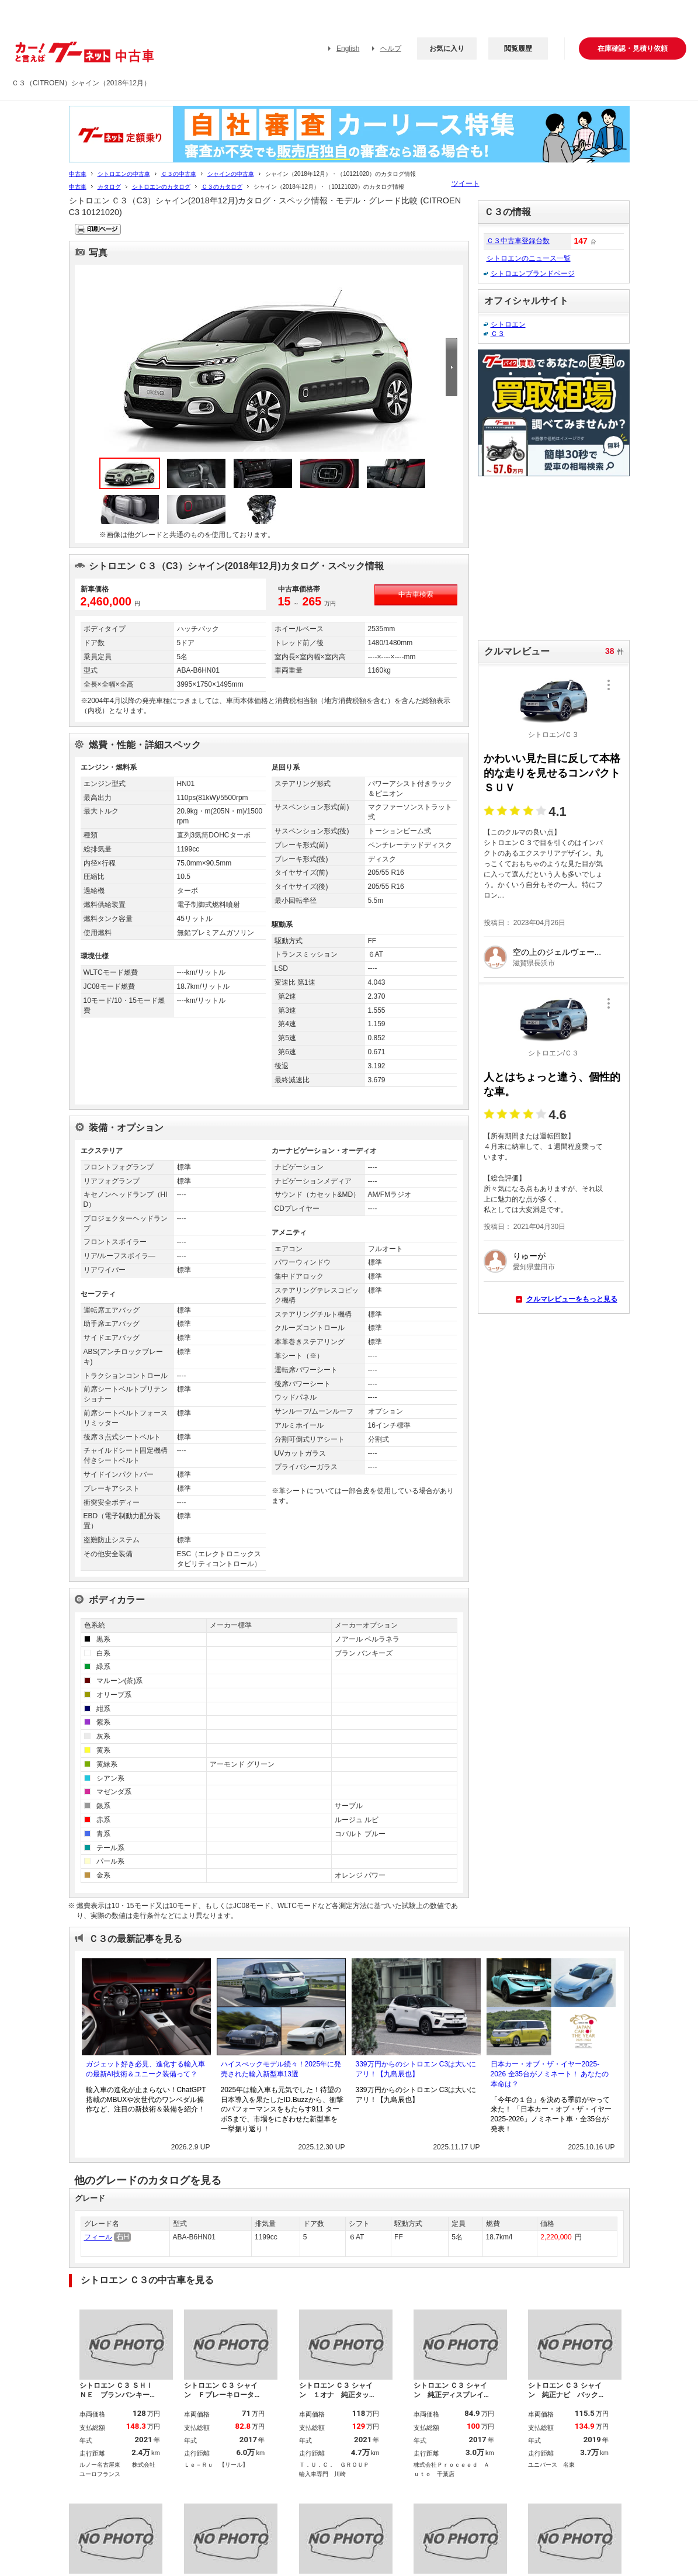 The image size is (698, 2576). I want to click on シトロエンブランドページ, so click(533, 273).